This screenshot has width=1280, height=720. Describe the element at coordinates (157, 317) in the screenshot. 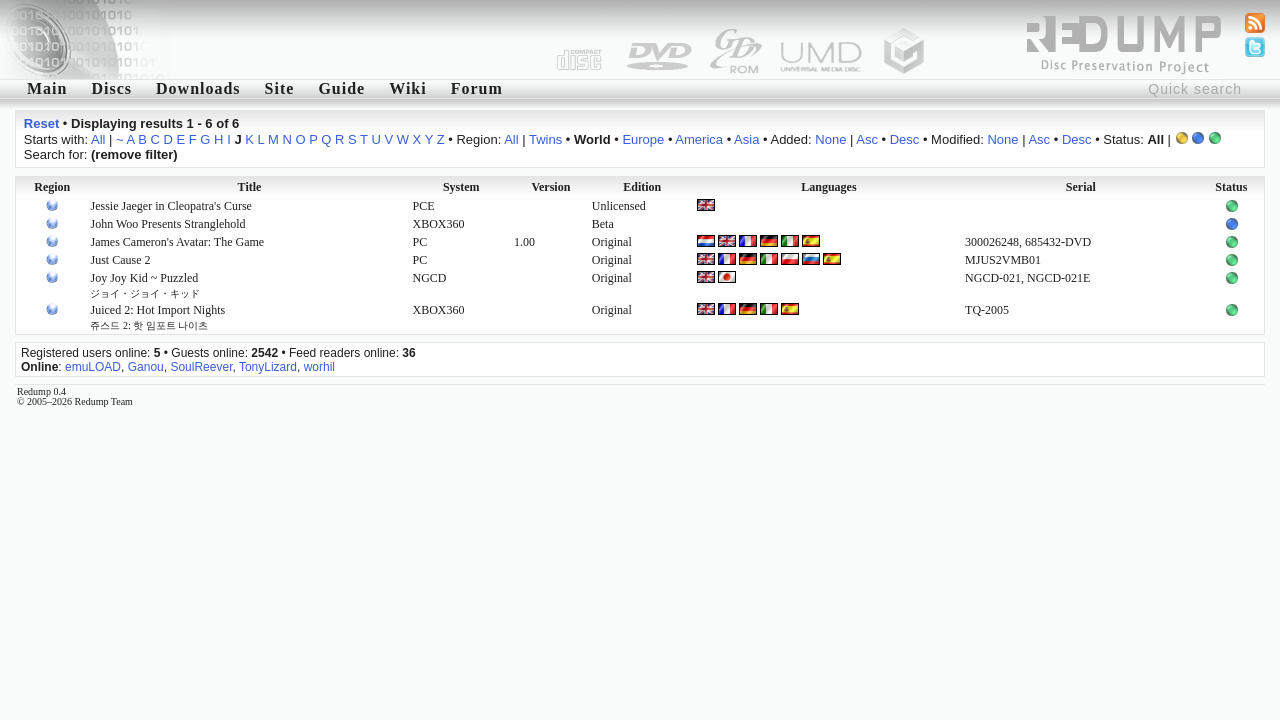

I see `Juiced 2: Hot Import Nights` at that location.